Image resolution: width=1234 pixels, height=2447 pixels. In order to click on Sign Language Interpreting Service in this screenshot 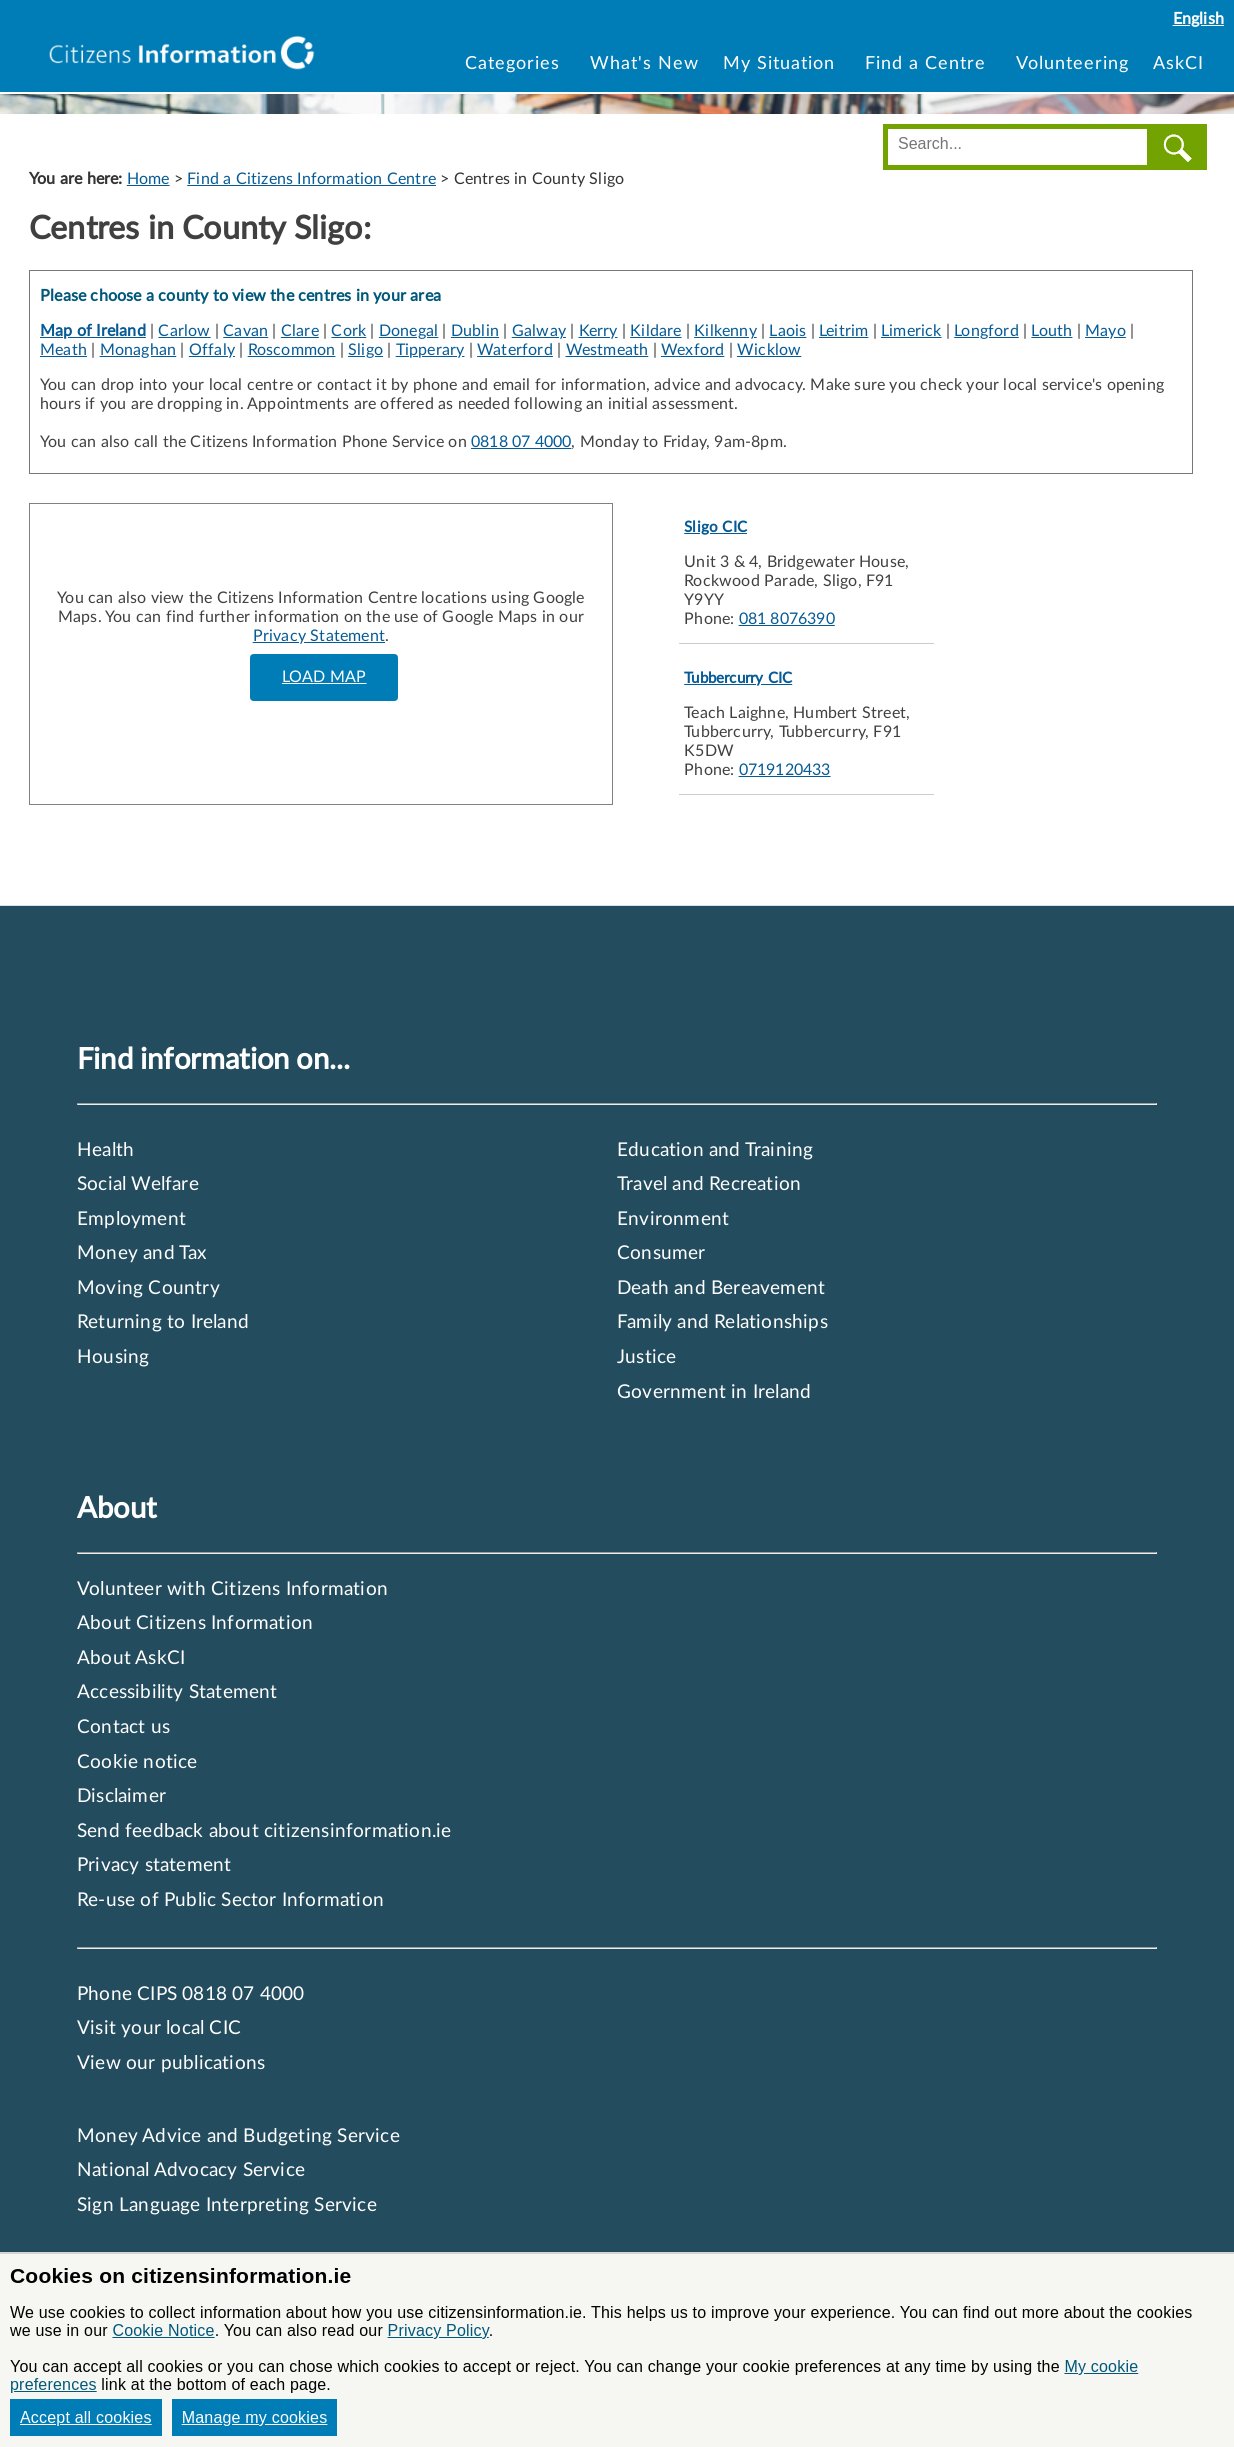, I will do `click(227, 2205)`.